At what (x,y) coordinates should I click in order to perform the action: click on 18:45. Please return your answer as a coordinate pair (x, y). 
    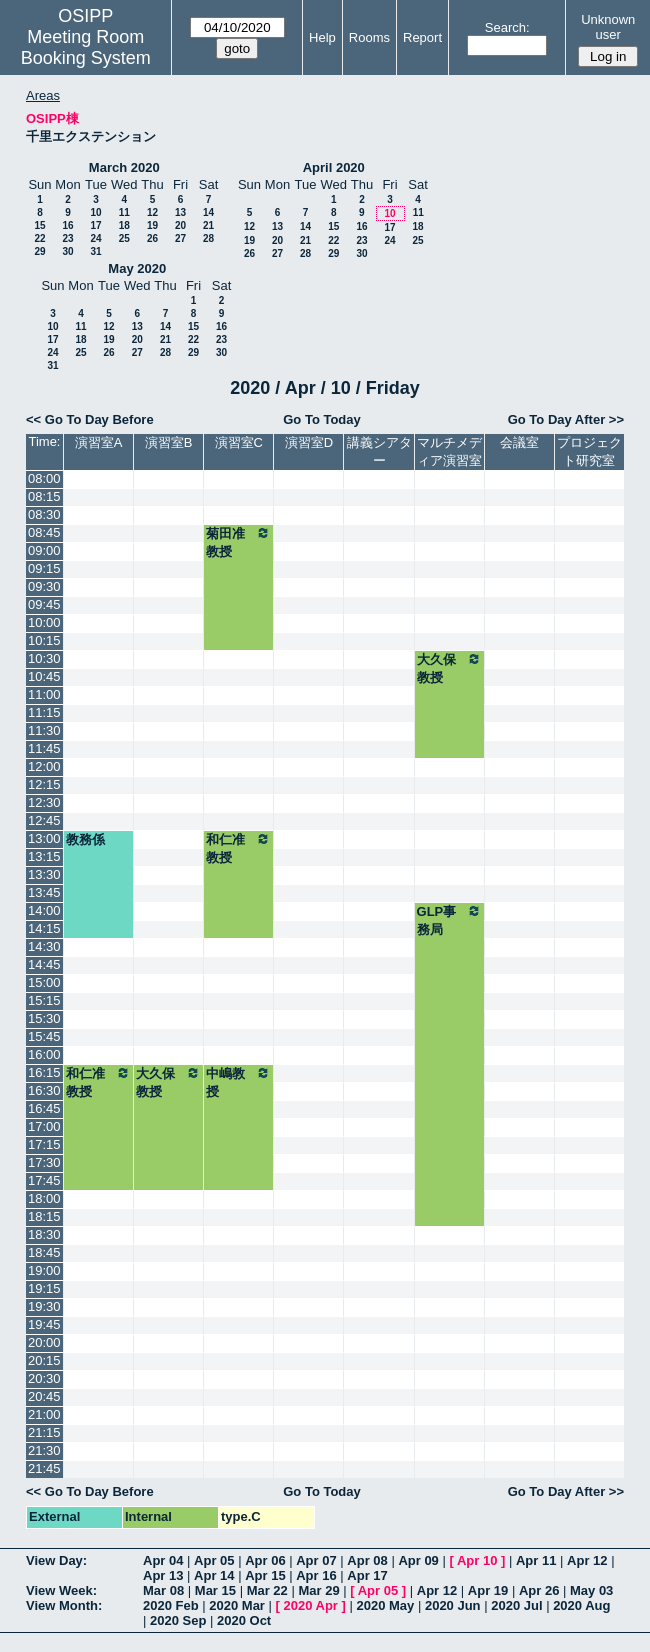
    Looking at the image, I should click on (44, 1252).